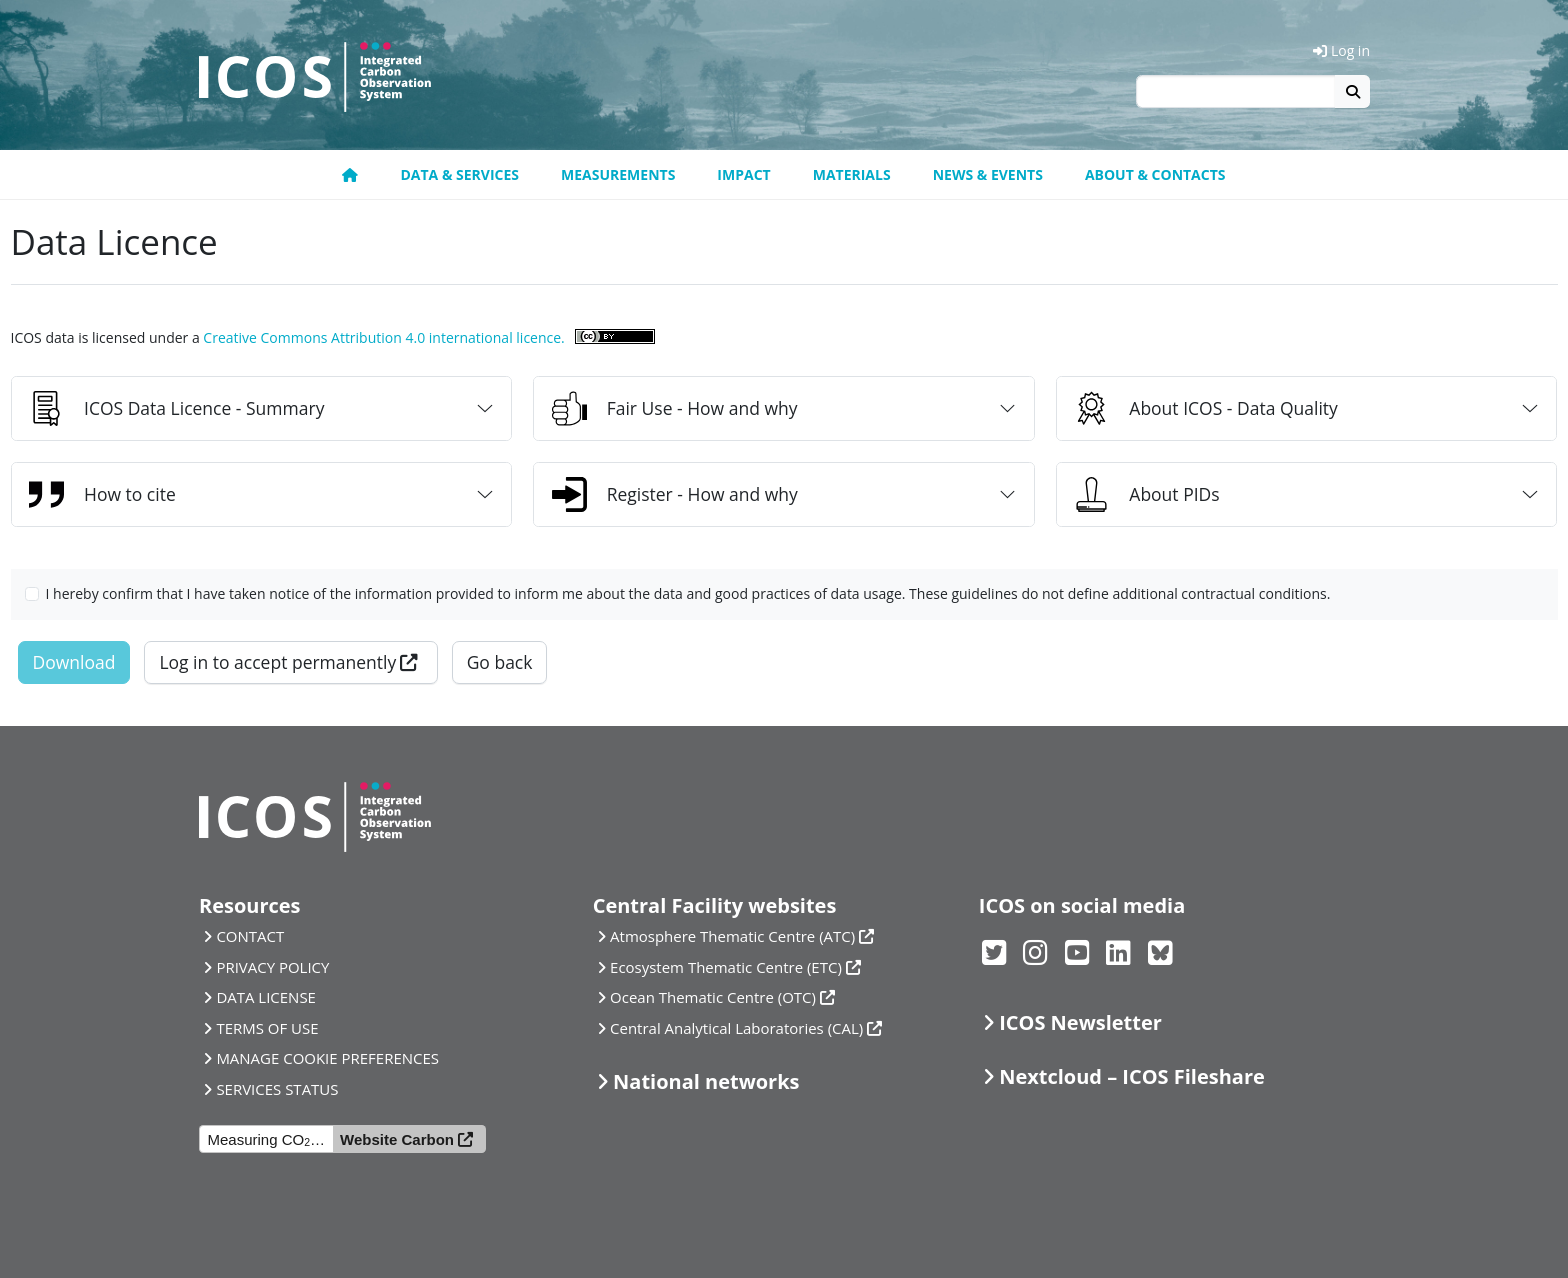  What do you see at coordinates (383, 337) in the screenshot?
I see `Creative Commons Attribution 4.0 international licence.` at bounding box center [383, 337].